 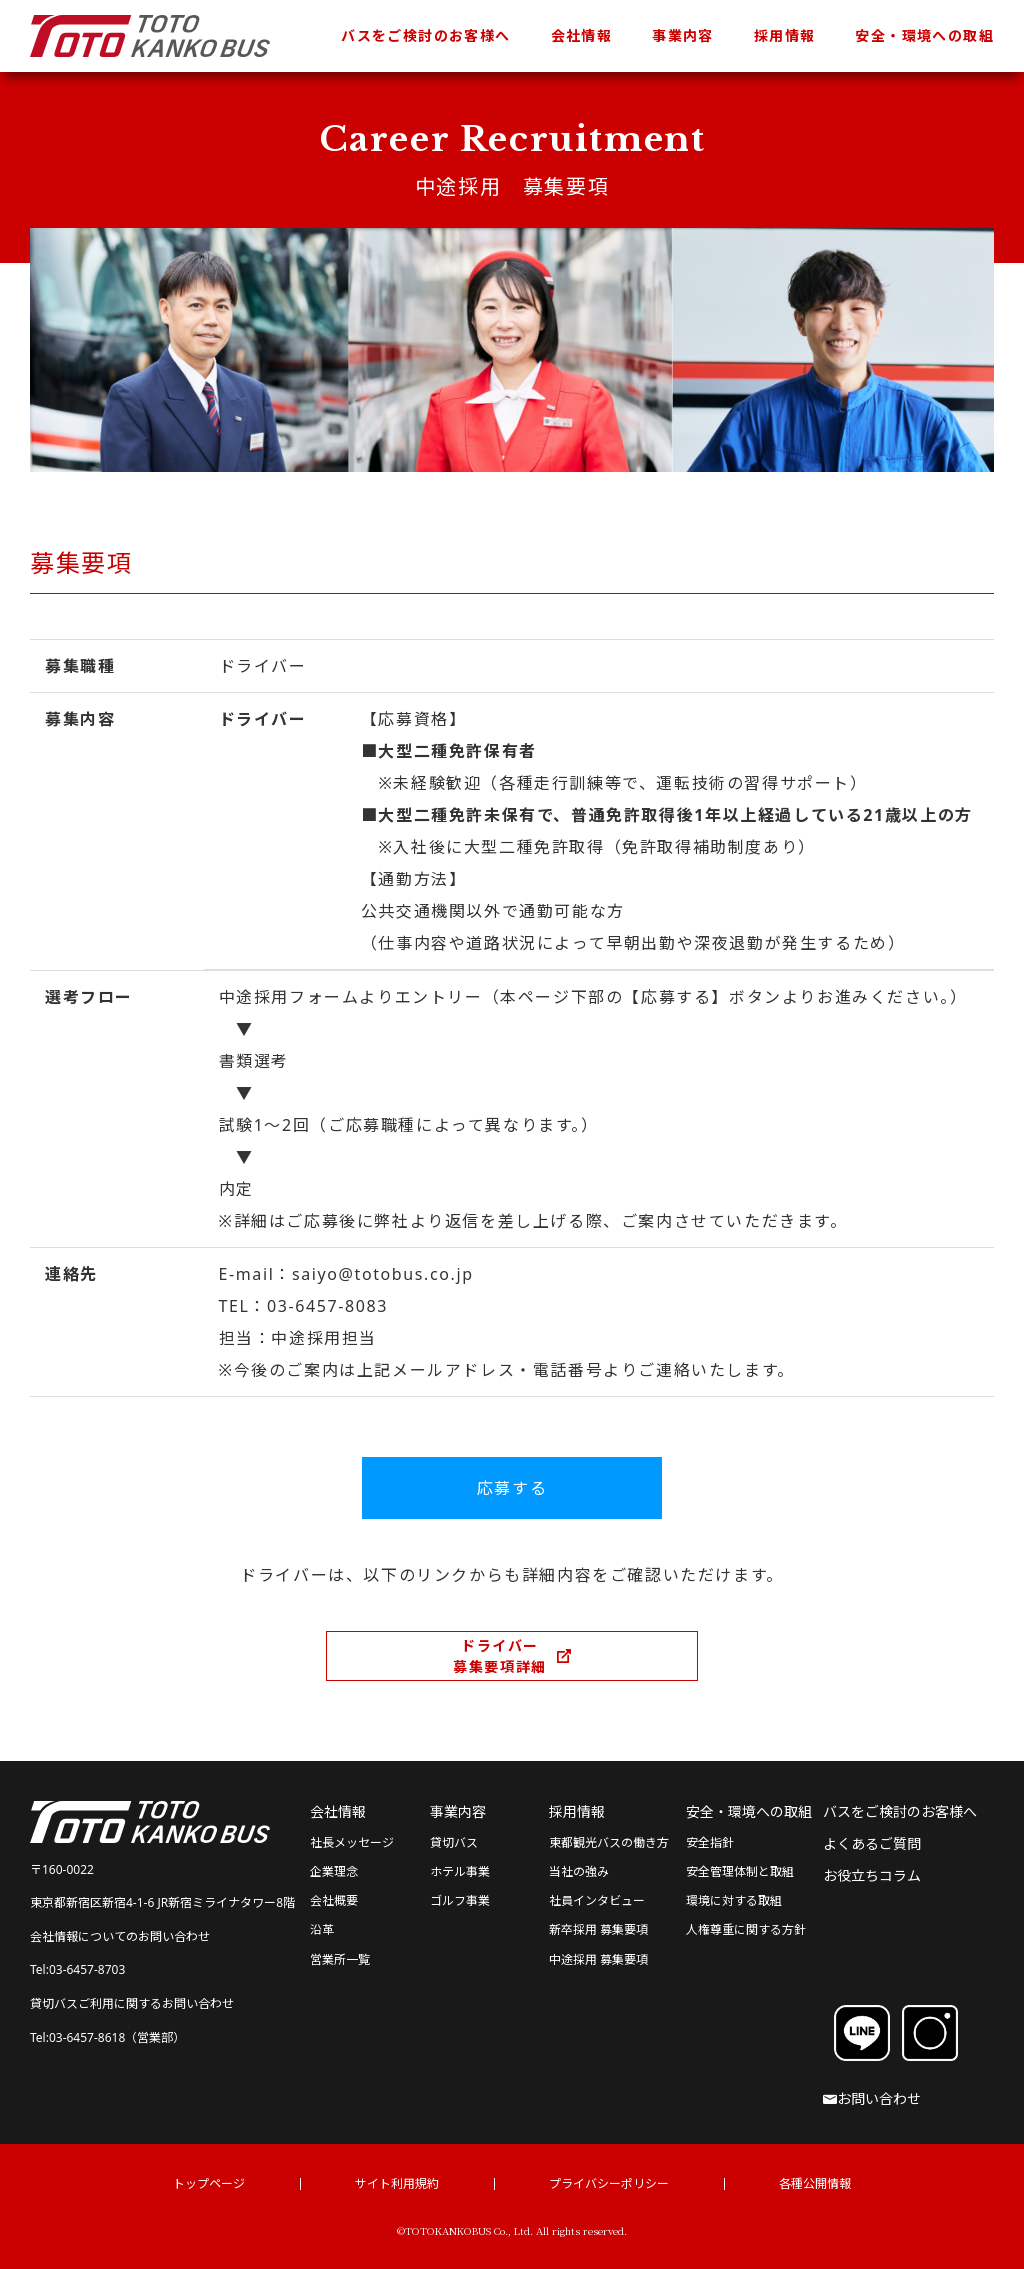 I want to click on お役立ちコラム, so click(x=872, y=1875).